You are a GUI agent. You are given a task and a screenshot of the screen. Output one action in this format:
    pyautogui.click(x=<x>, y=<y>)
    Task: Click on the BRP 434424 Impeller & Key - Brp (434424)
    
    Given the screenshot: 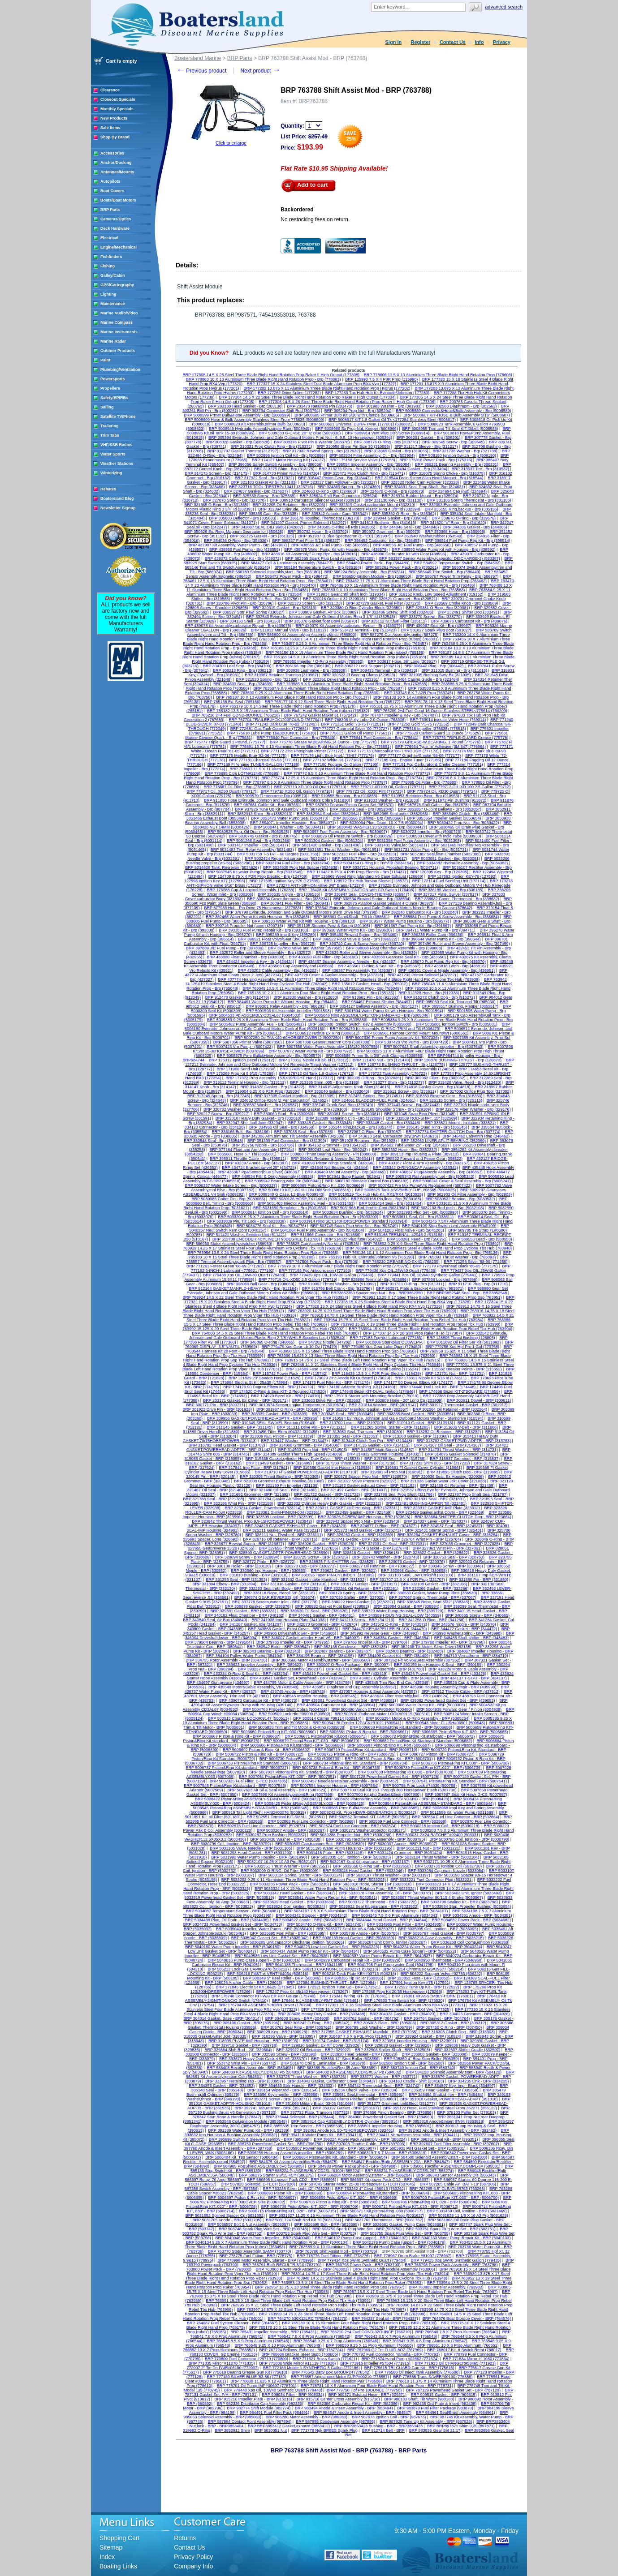 What is the action you would take?
    pyautogui.click(x=255, y=961)
    